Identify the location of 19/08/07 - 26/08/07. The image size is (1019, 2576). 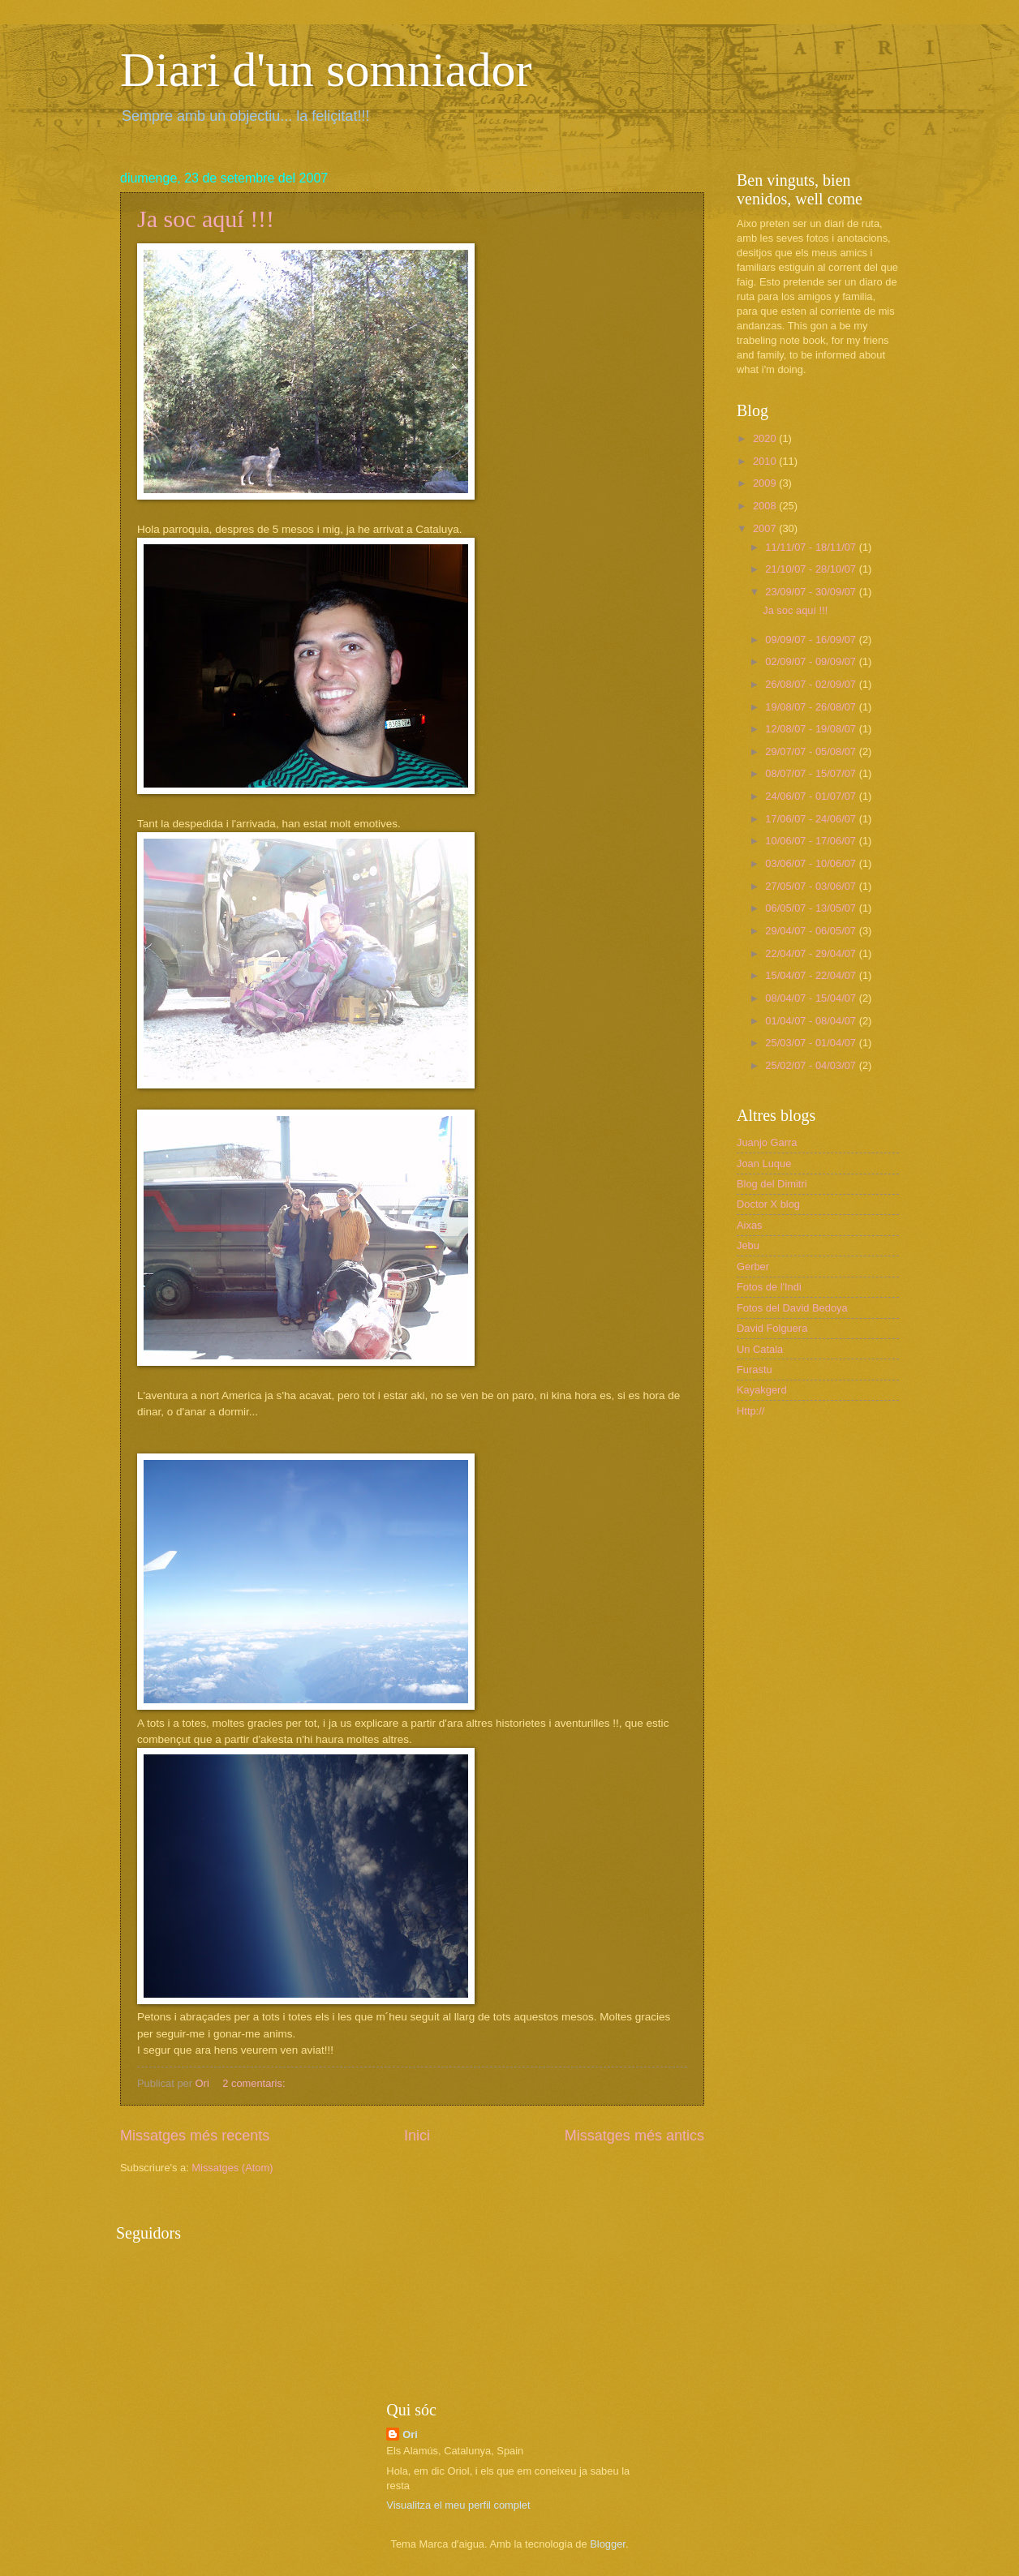
(811, 707).